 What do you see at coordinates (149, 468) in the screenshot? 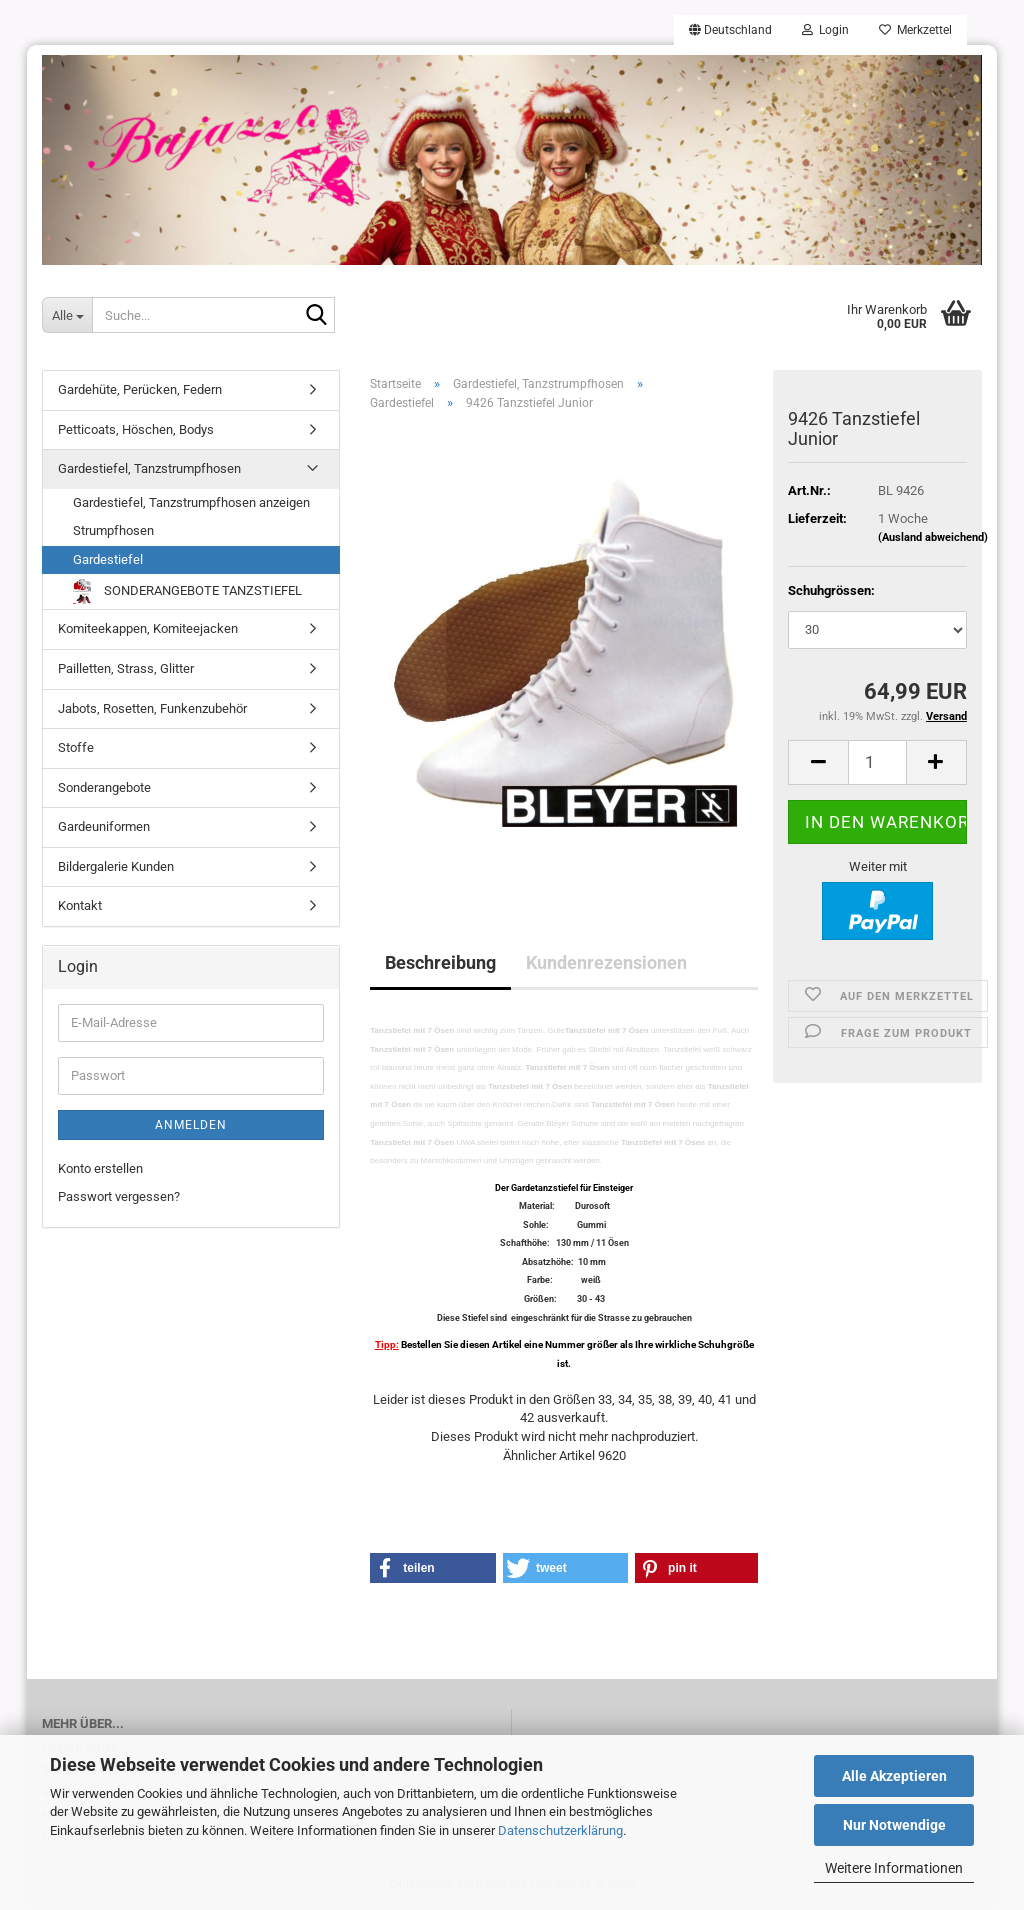
I see `Gardestiefel, Tanzstrumpfhosen` at bounding box center [149, 468].